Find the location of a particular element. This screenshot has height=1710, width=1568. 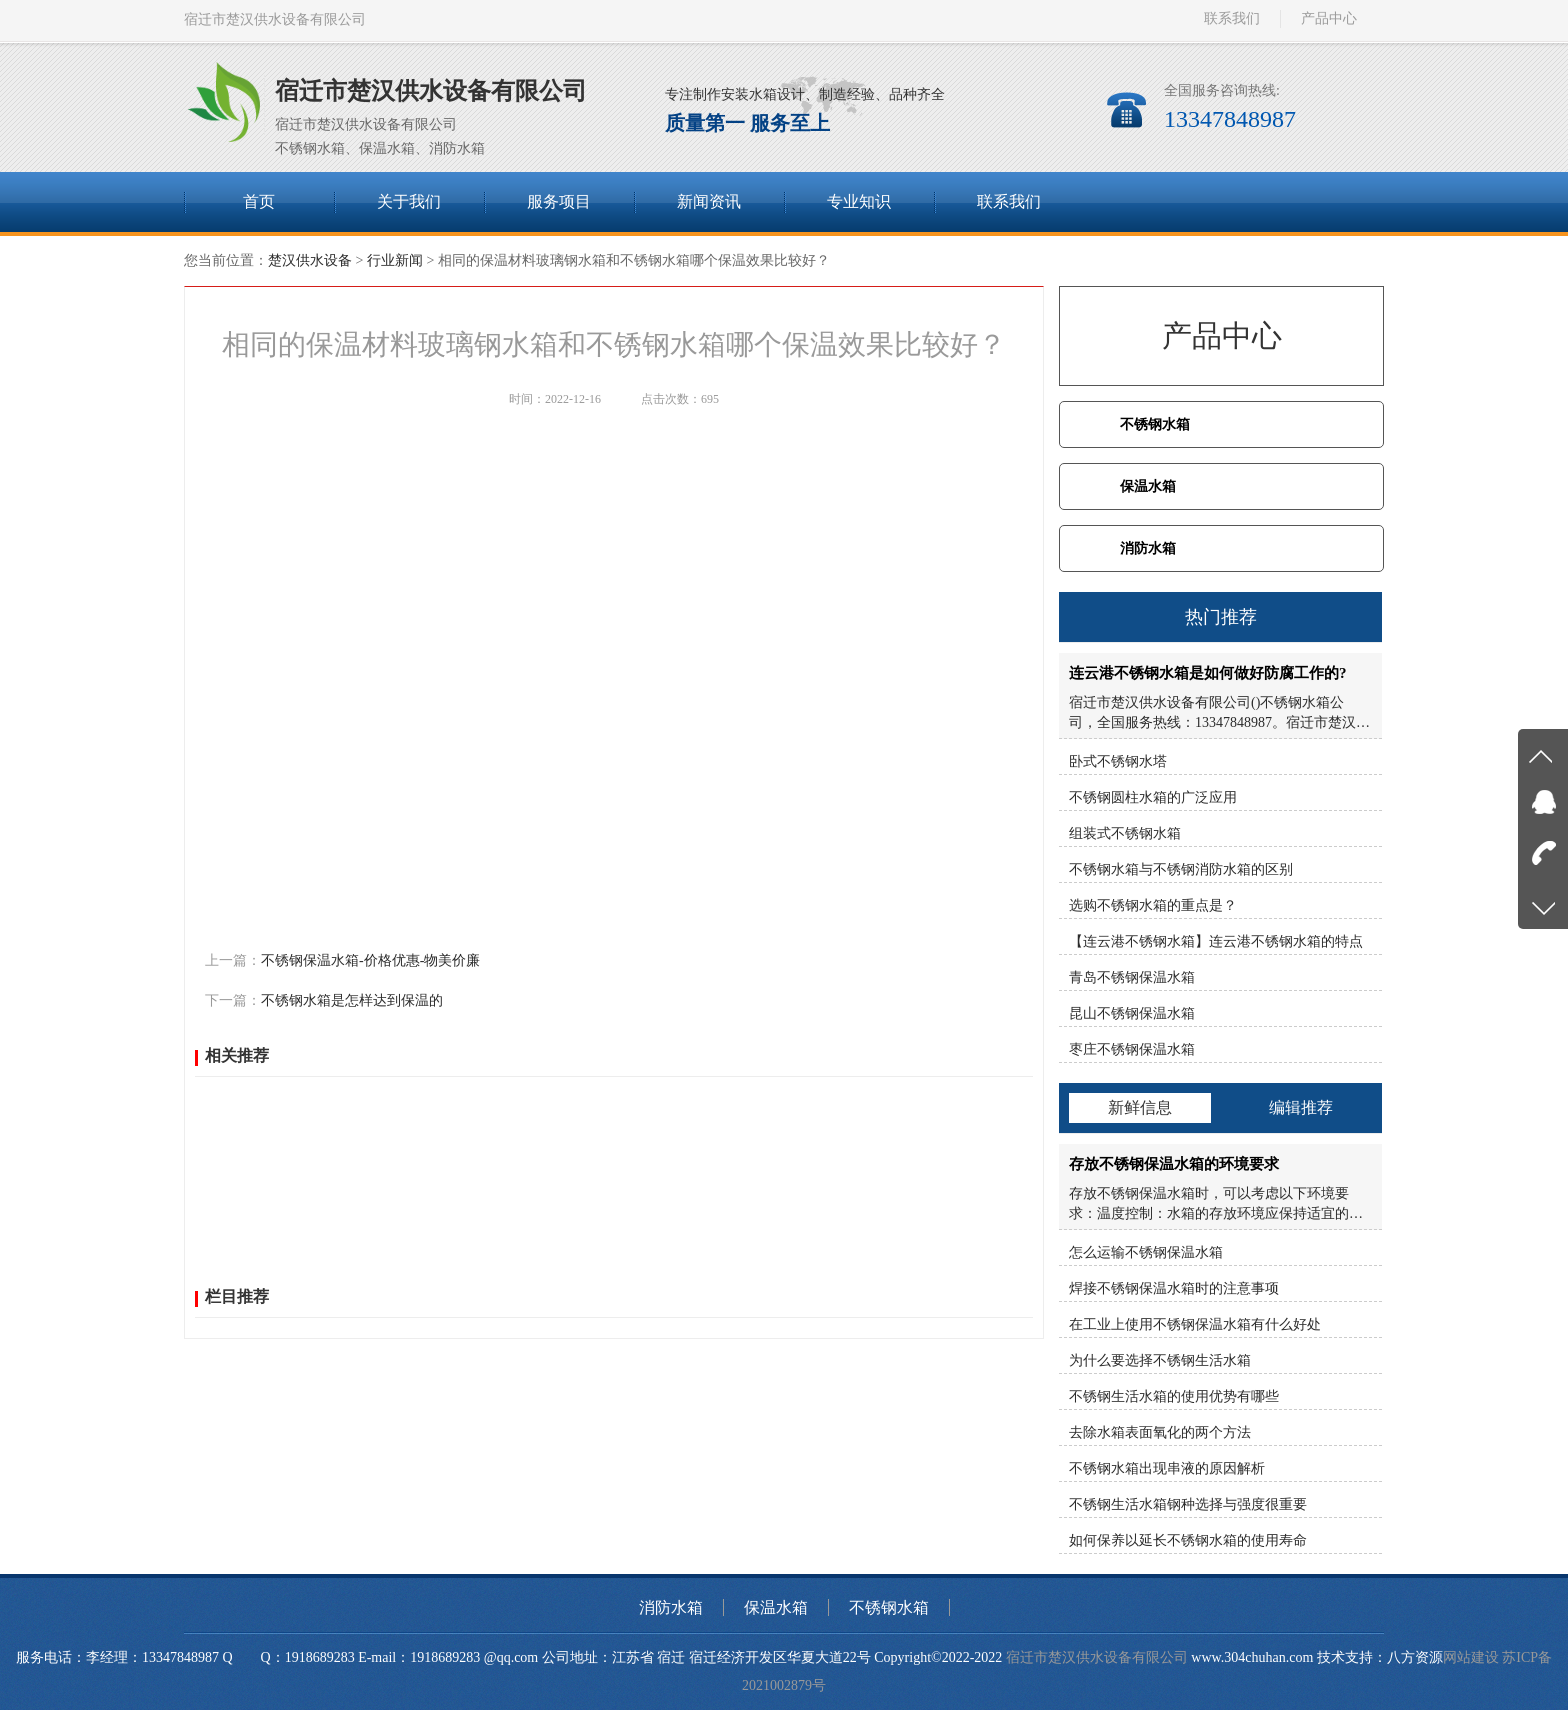

产品中心 is located at coordinates (1329, 18).